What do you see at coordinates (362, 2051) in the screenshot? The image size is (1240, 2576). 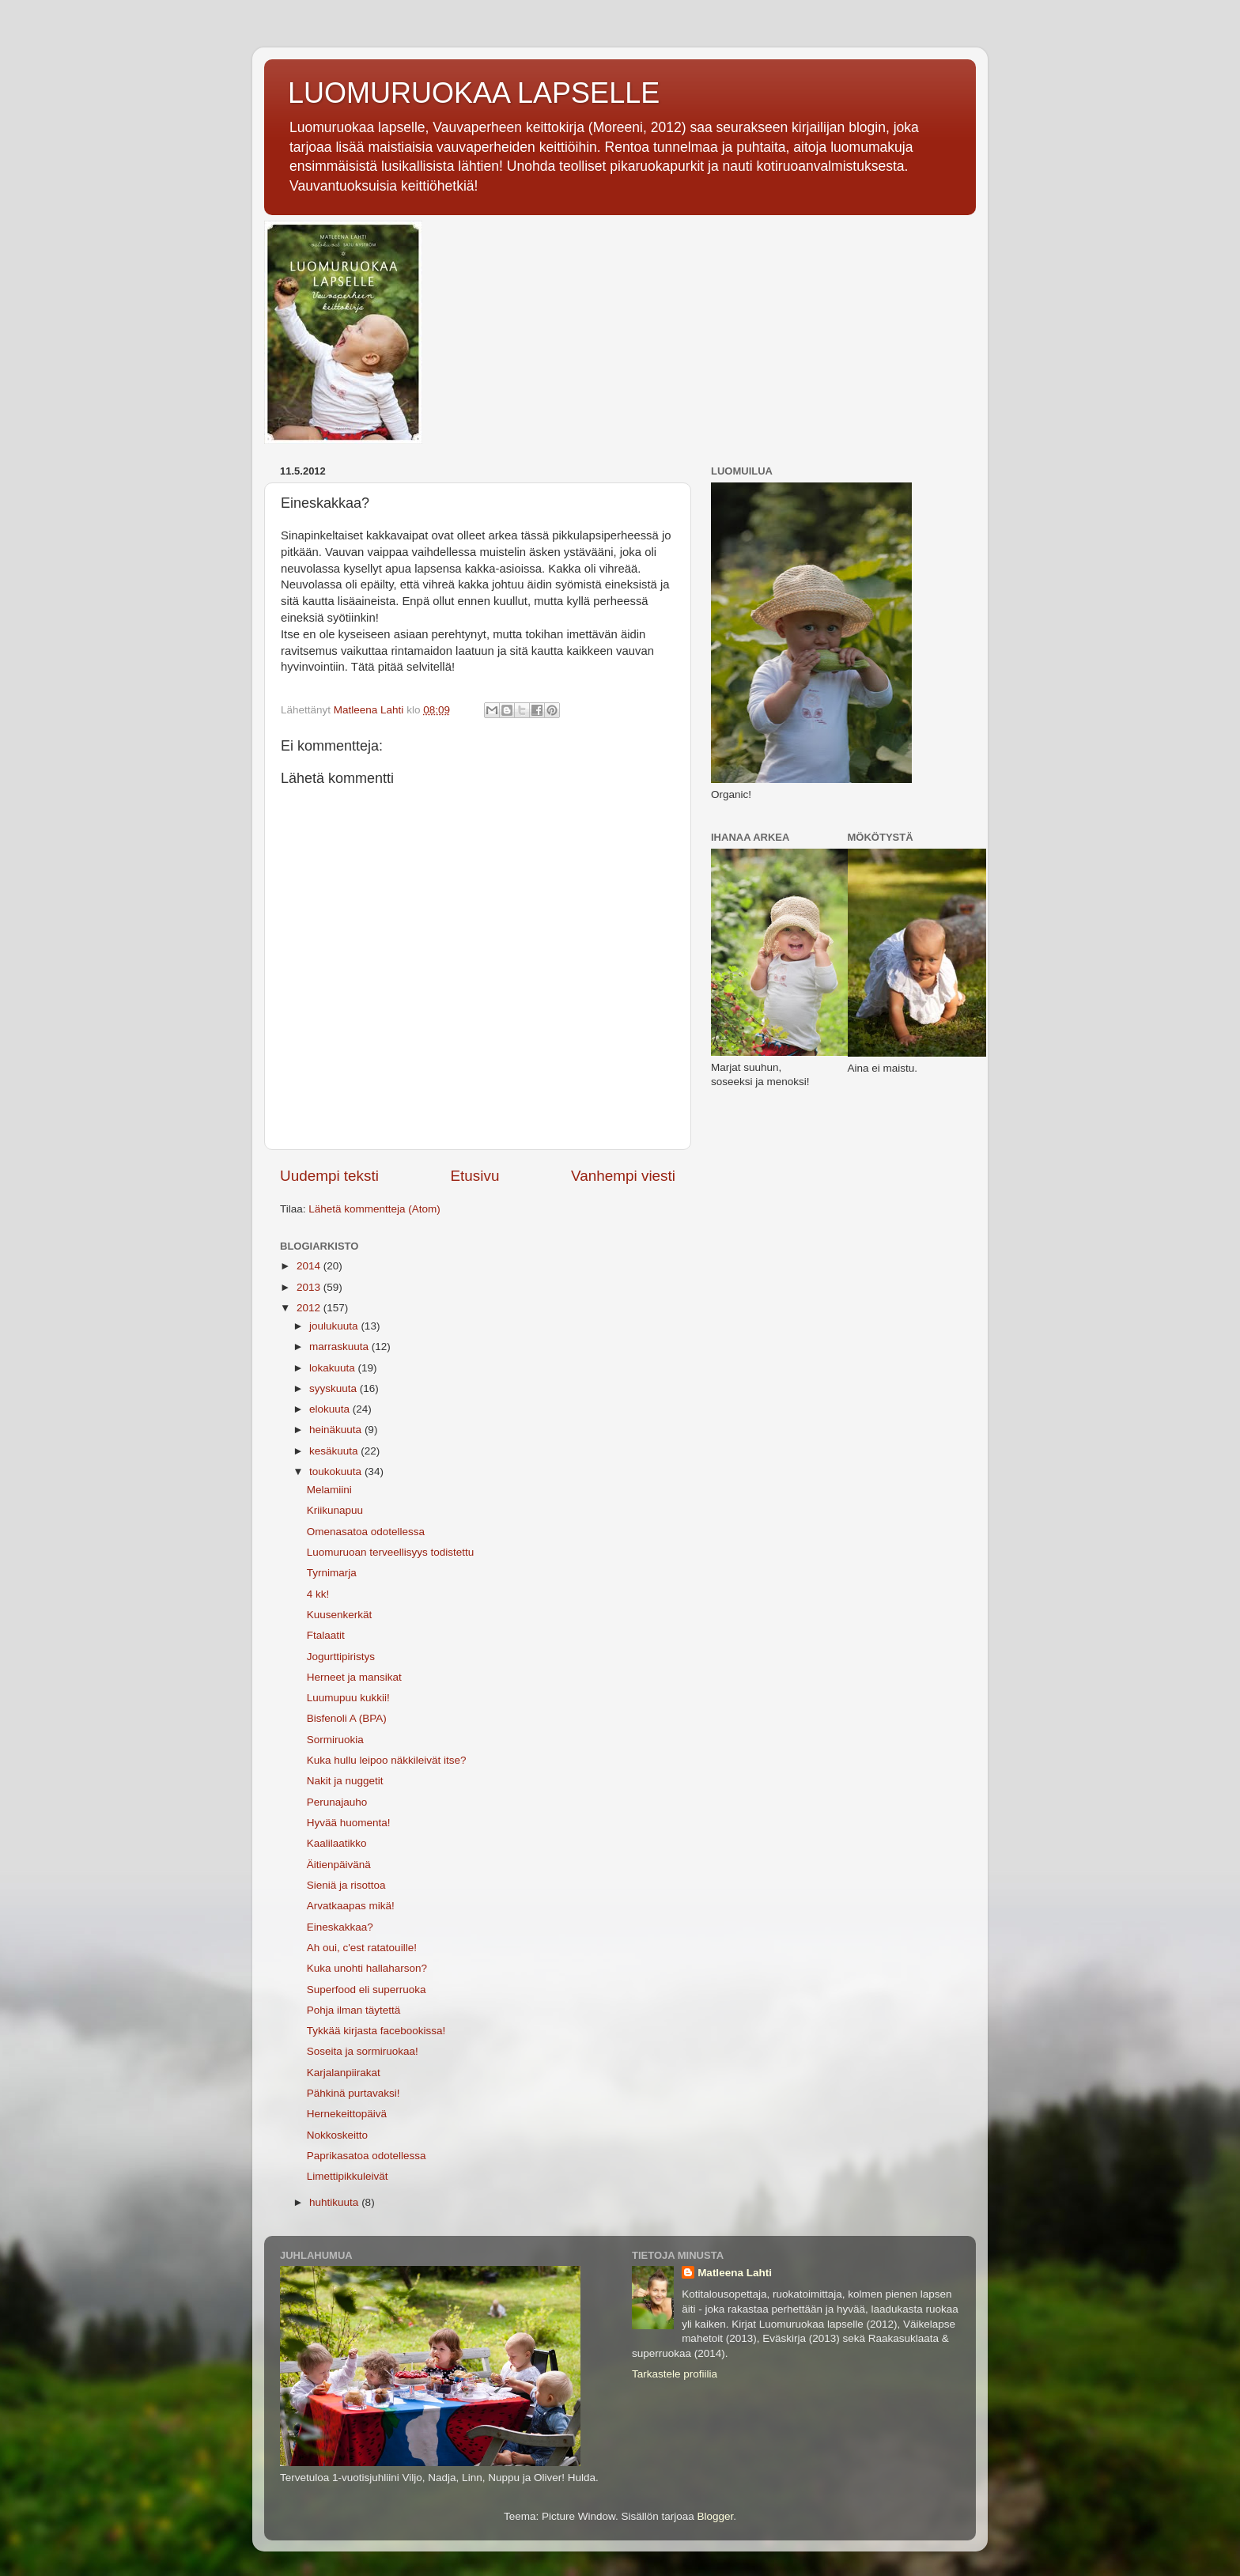 I see `Soseita ja sormiruokaa!` at bounding box center [362, 2051].